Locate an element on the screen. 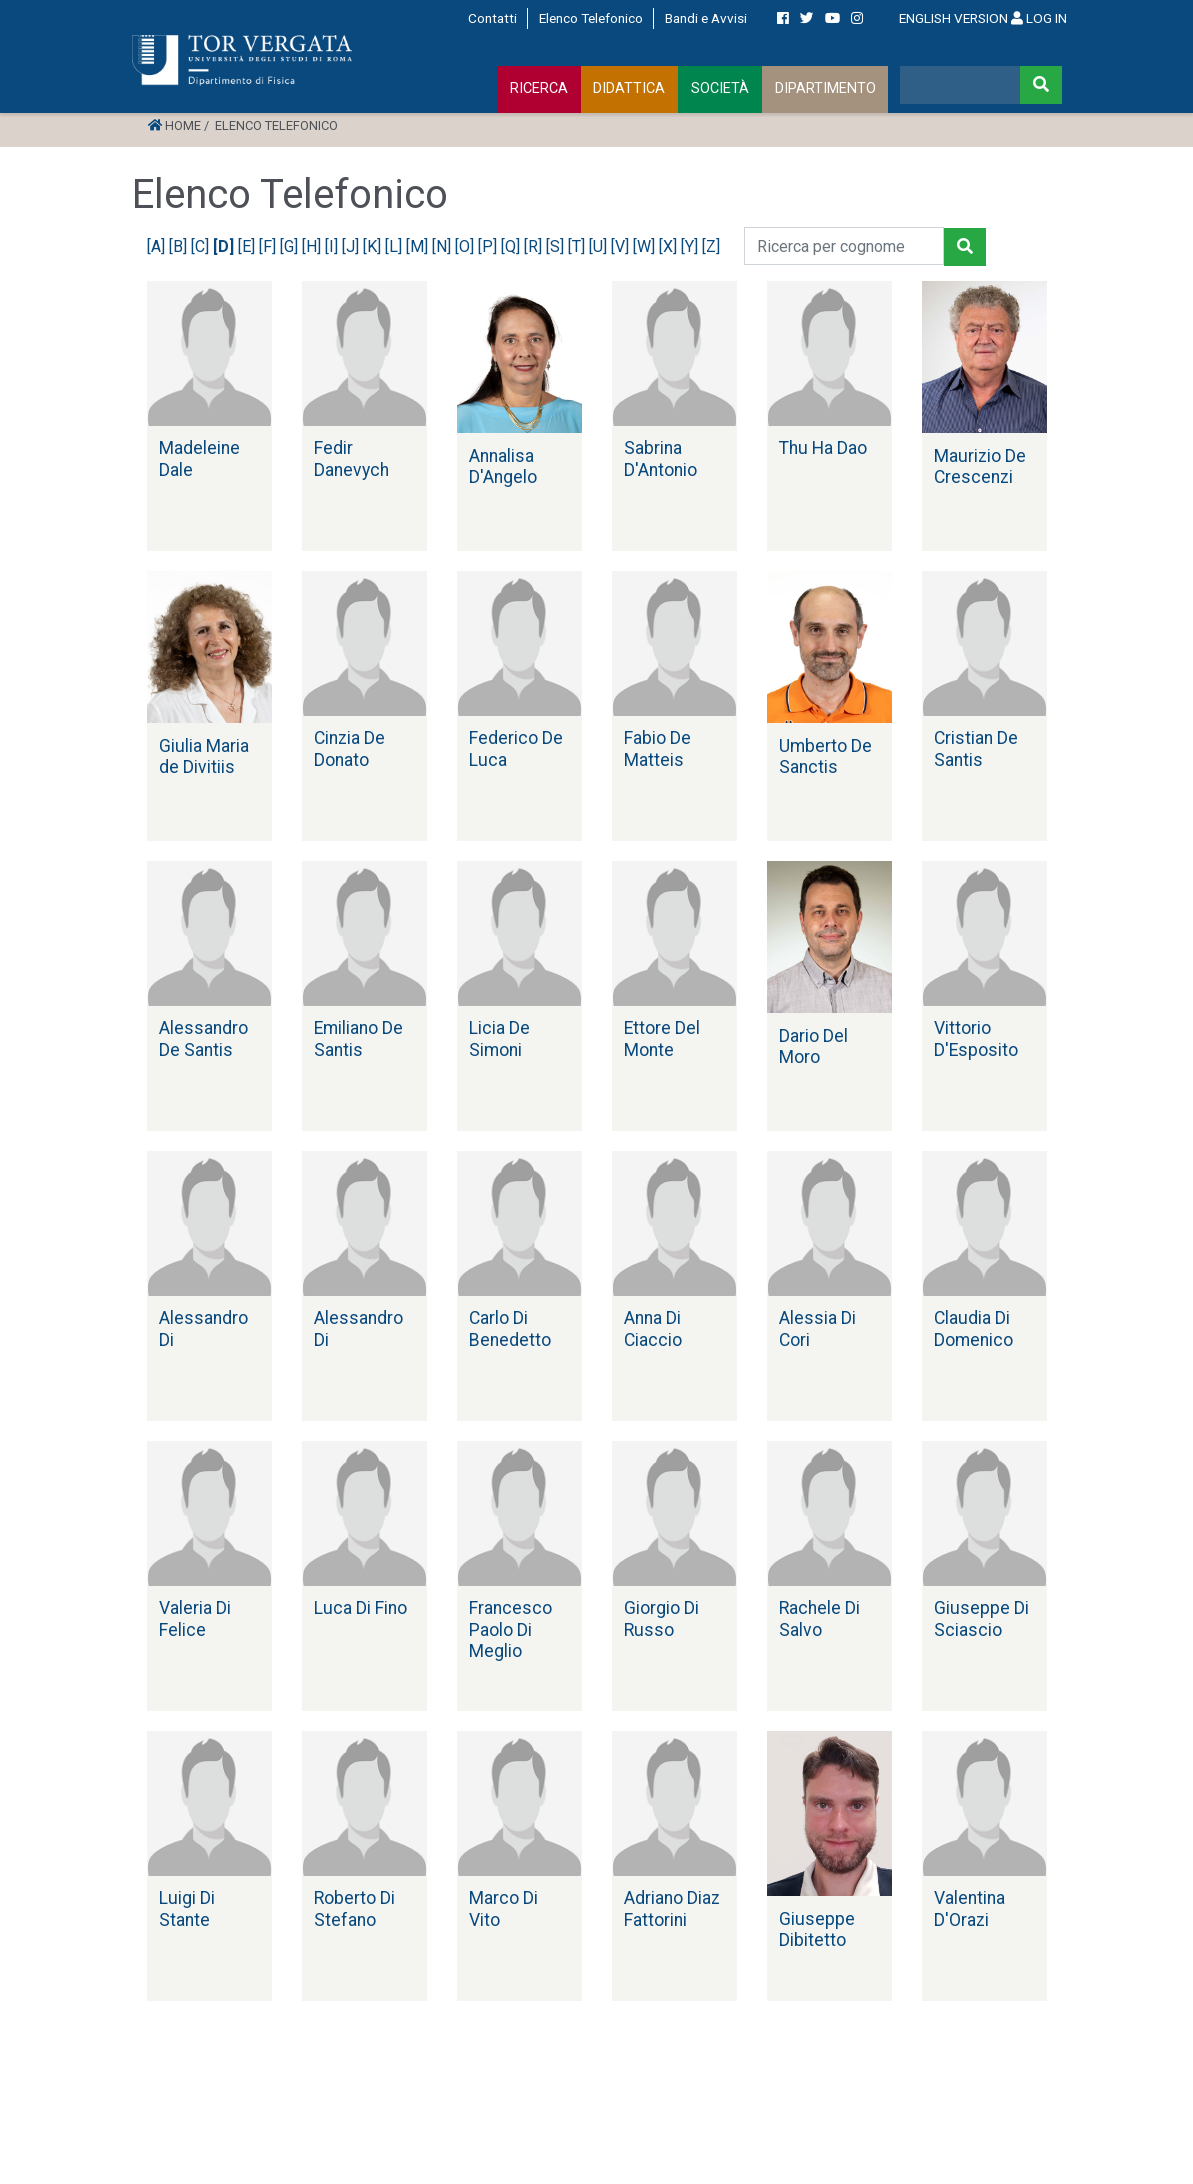 The width and height of the screenshot is (1193, 2184). LOG IN is located at coordinates (1039, 18).